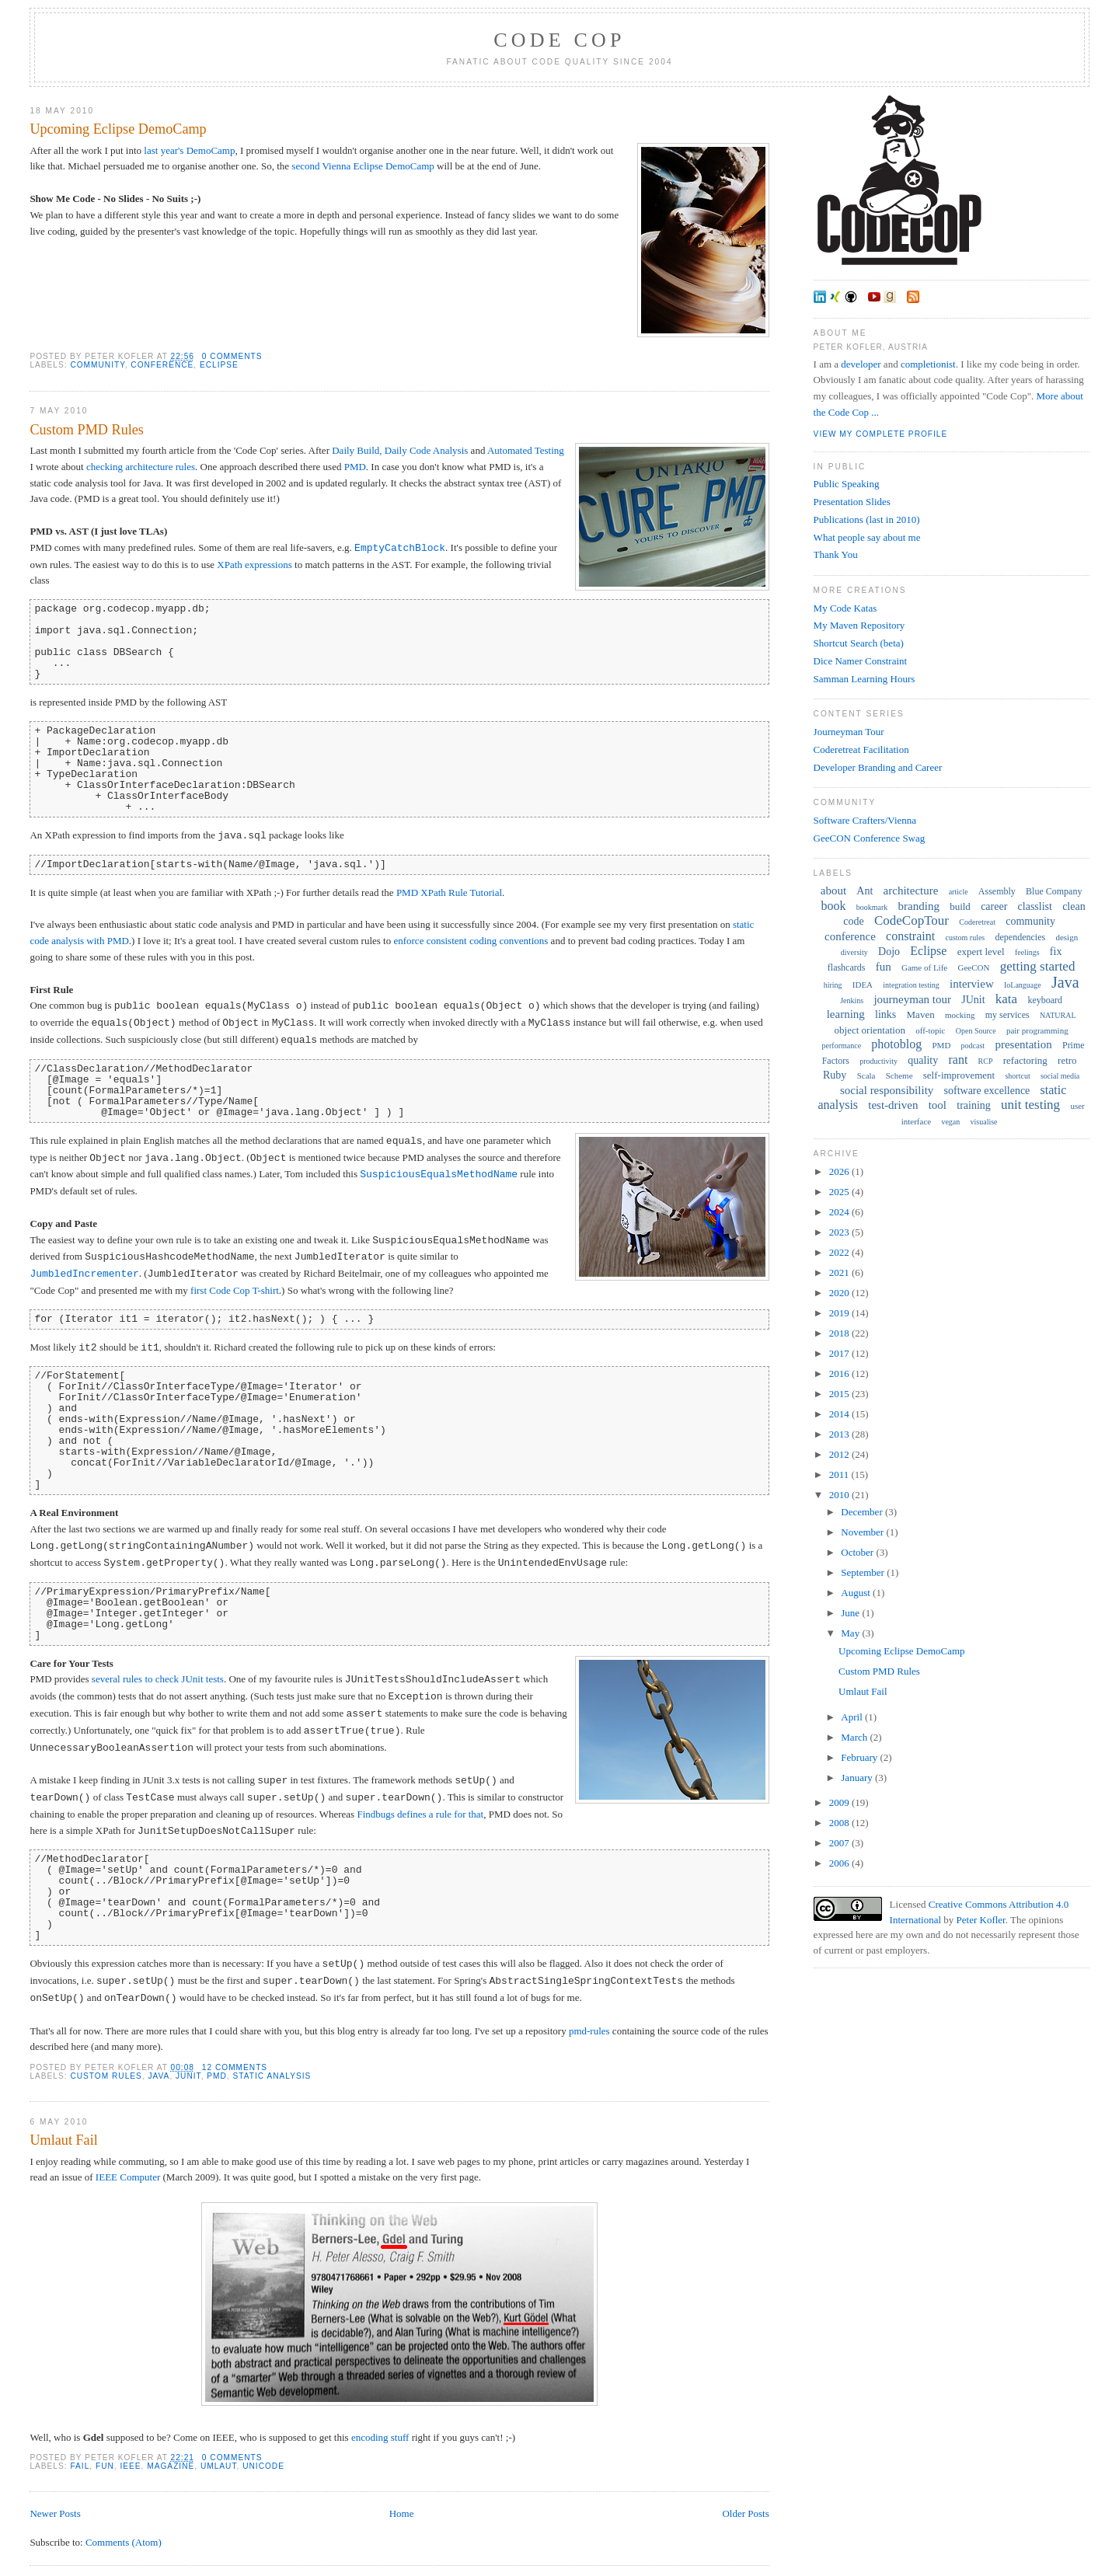 The width and height of the screenshot is (1119, 2576). I want to click on classlist, so click(1035, 906).